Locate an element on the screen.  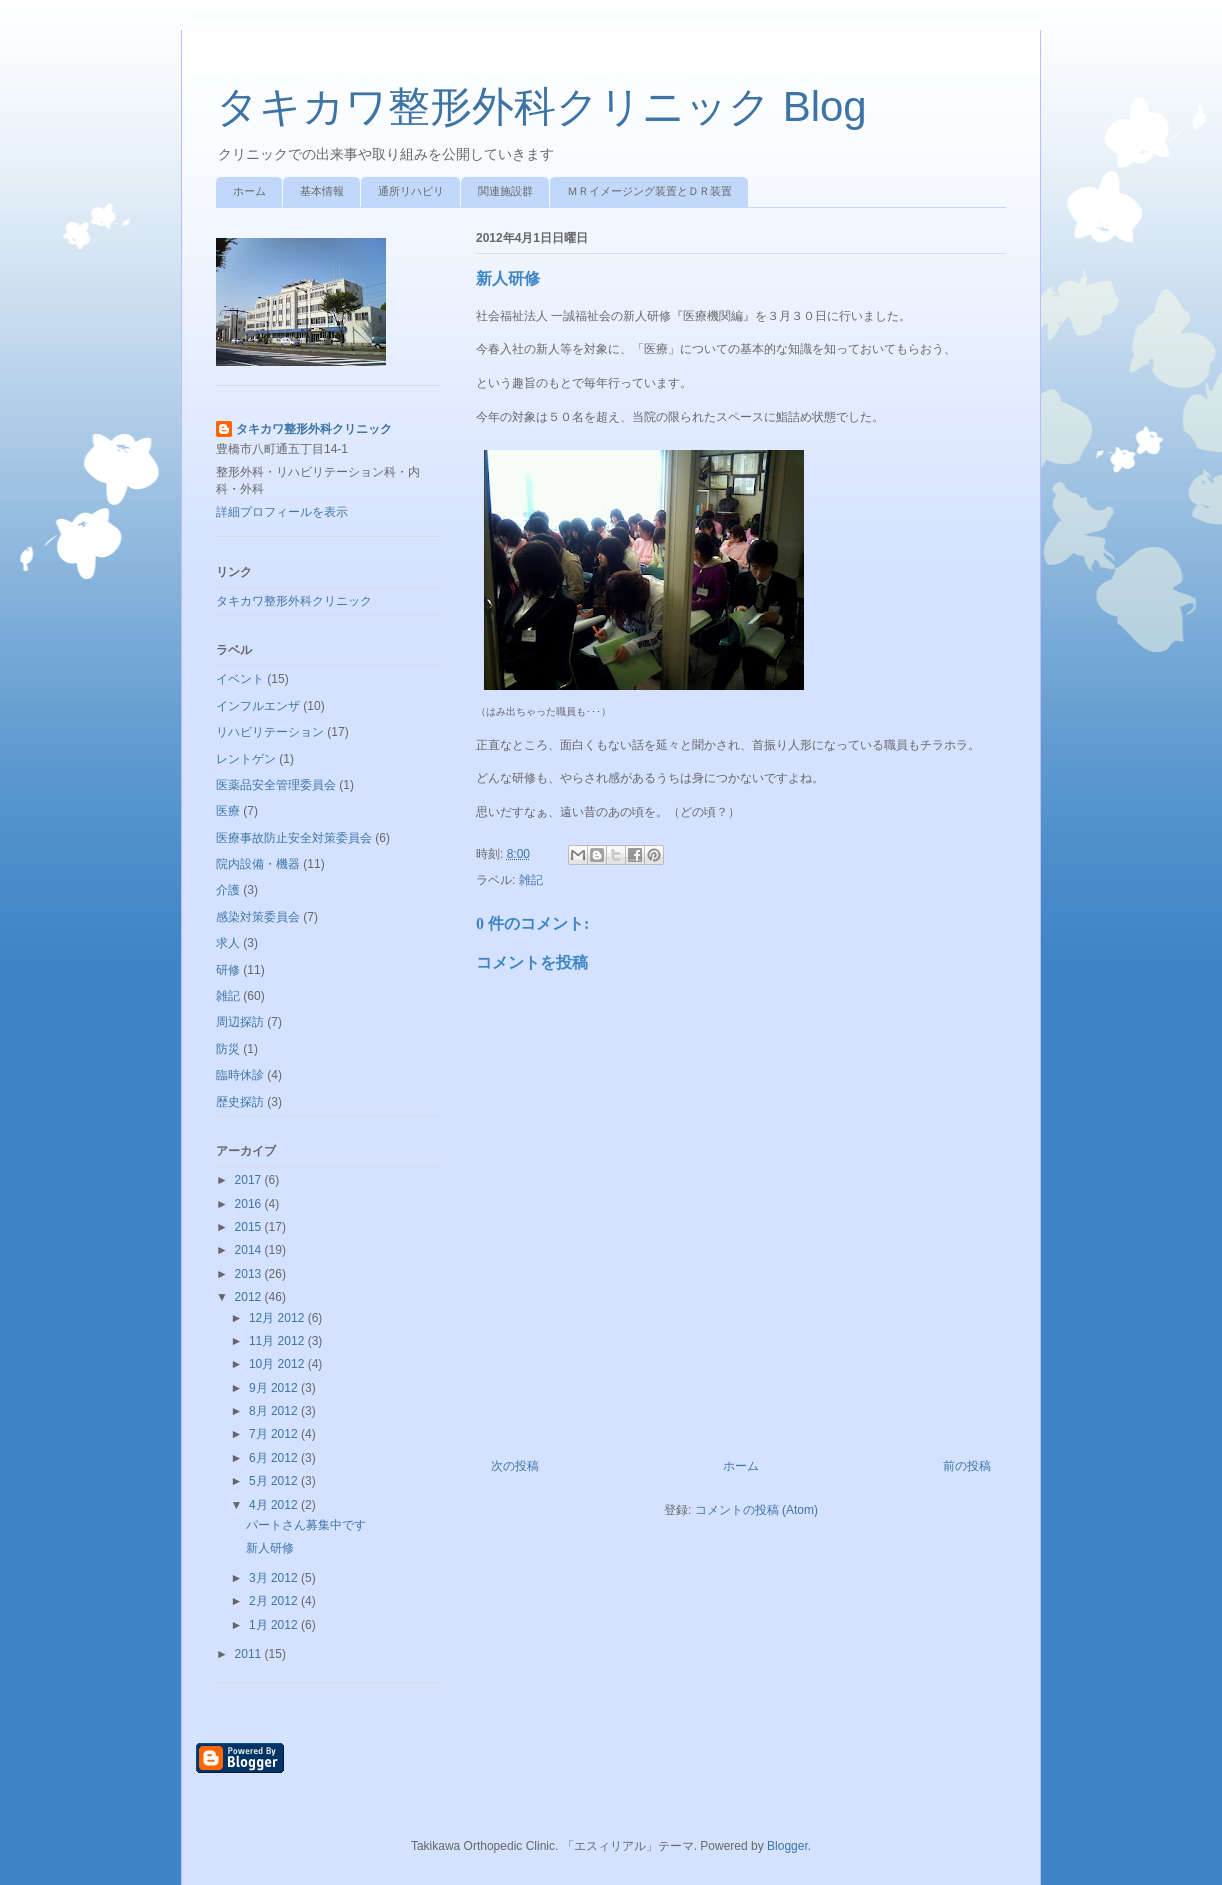
歴史探訪 is located at coordinates (240, 1102).